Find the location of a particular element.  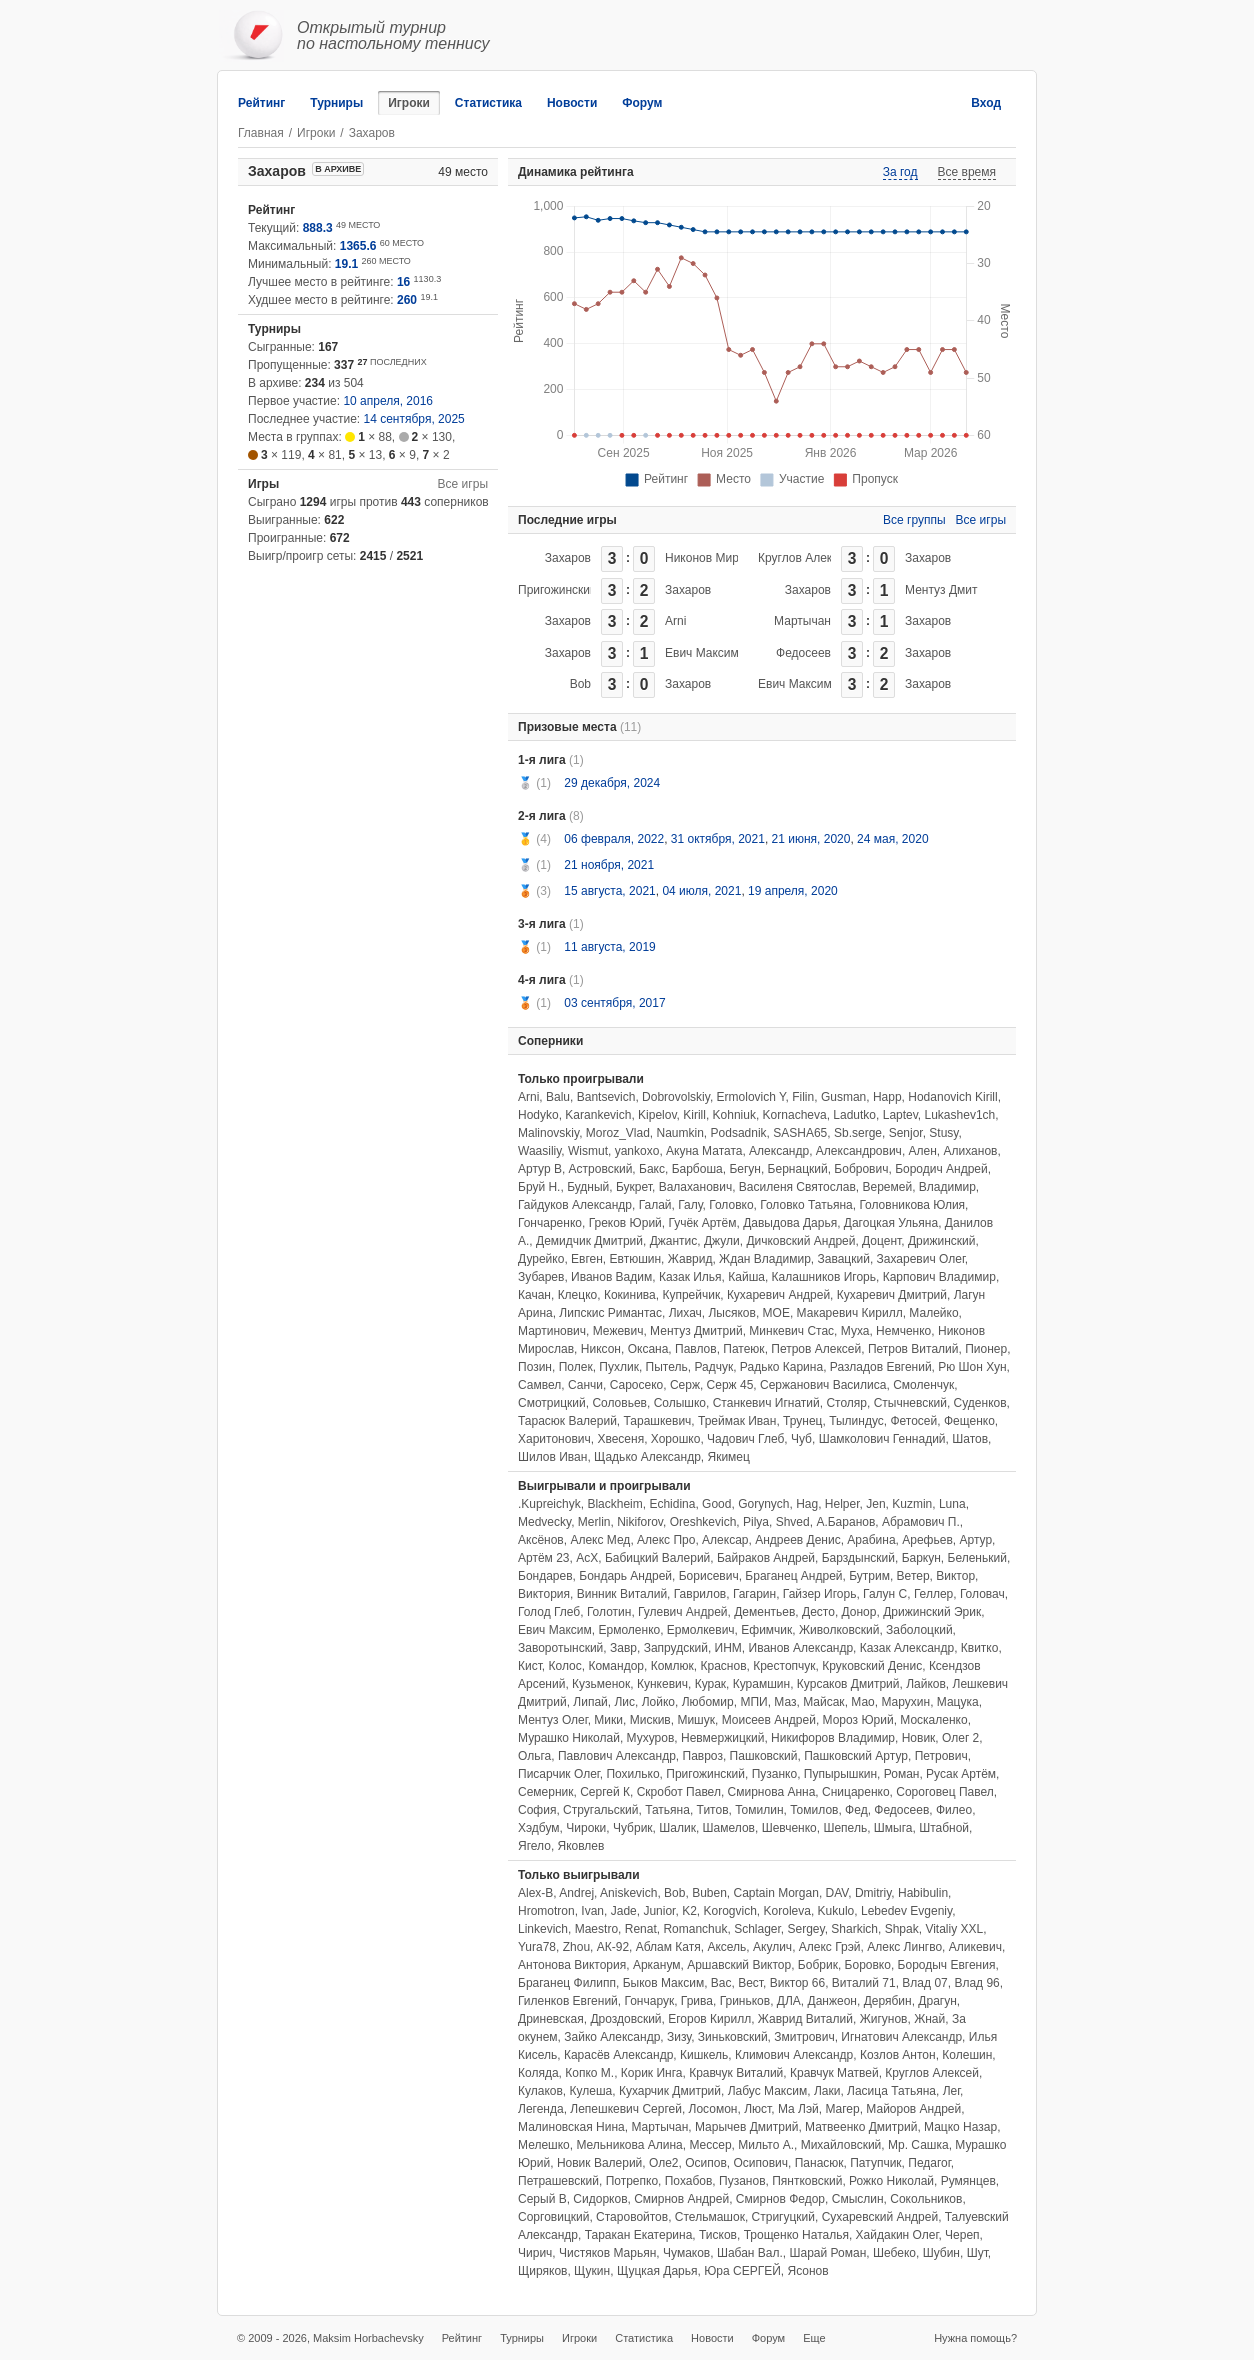

Гриньков is located at coordinates (745, 2001).